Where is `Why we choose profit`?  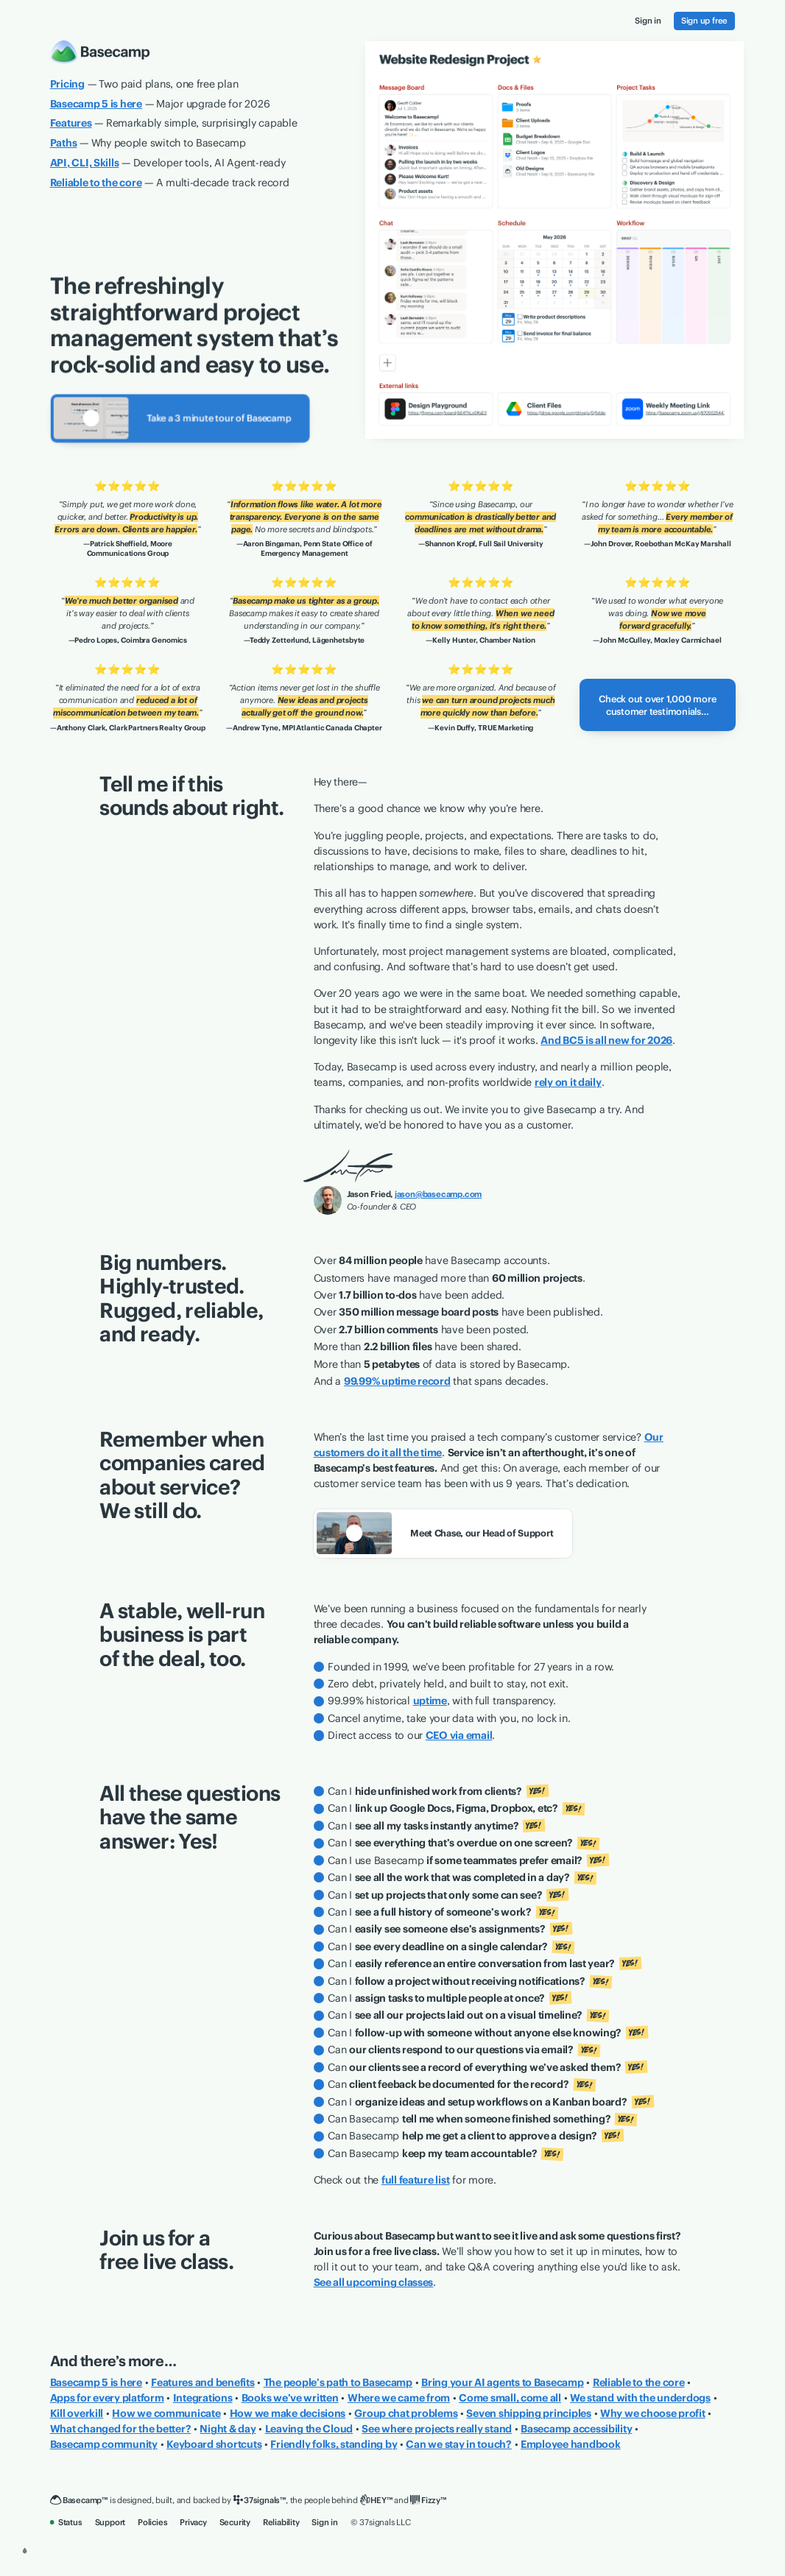
Why we choose profit is located at coordinates (652, 2413).